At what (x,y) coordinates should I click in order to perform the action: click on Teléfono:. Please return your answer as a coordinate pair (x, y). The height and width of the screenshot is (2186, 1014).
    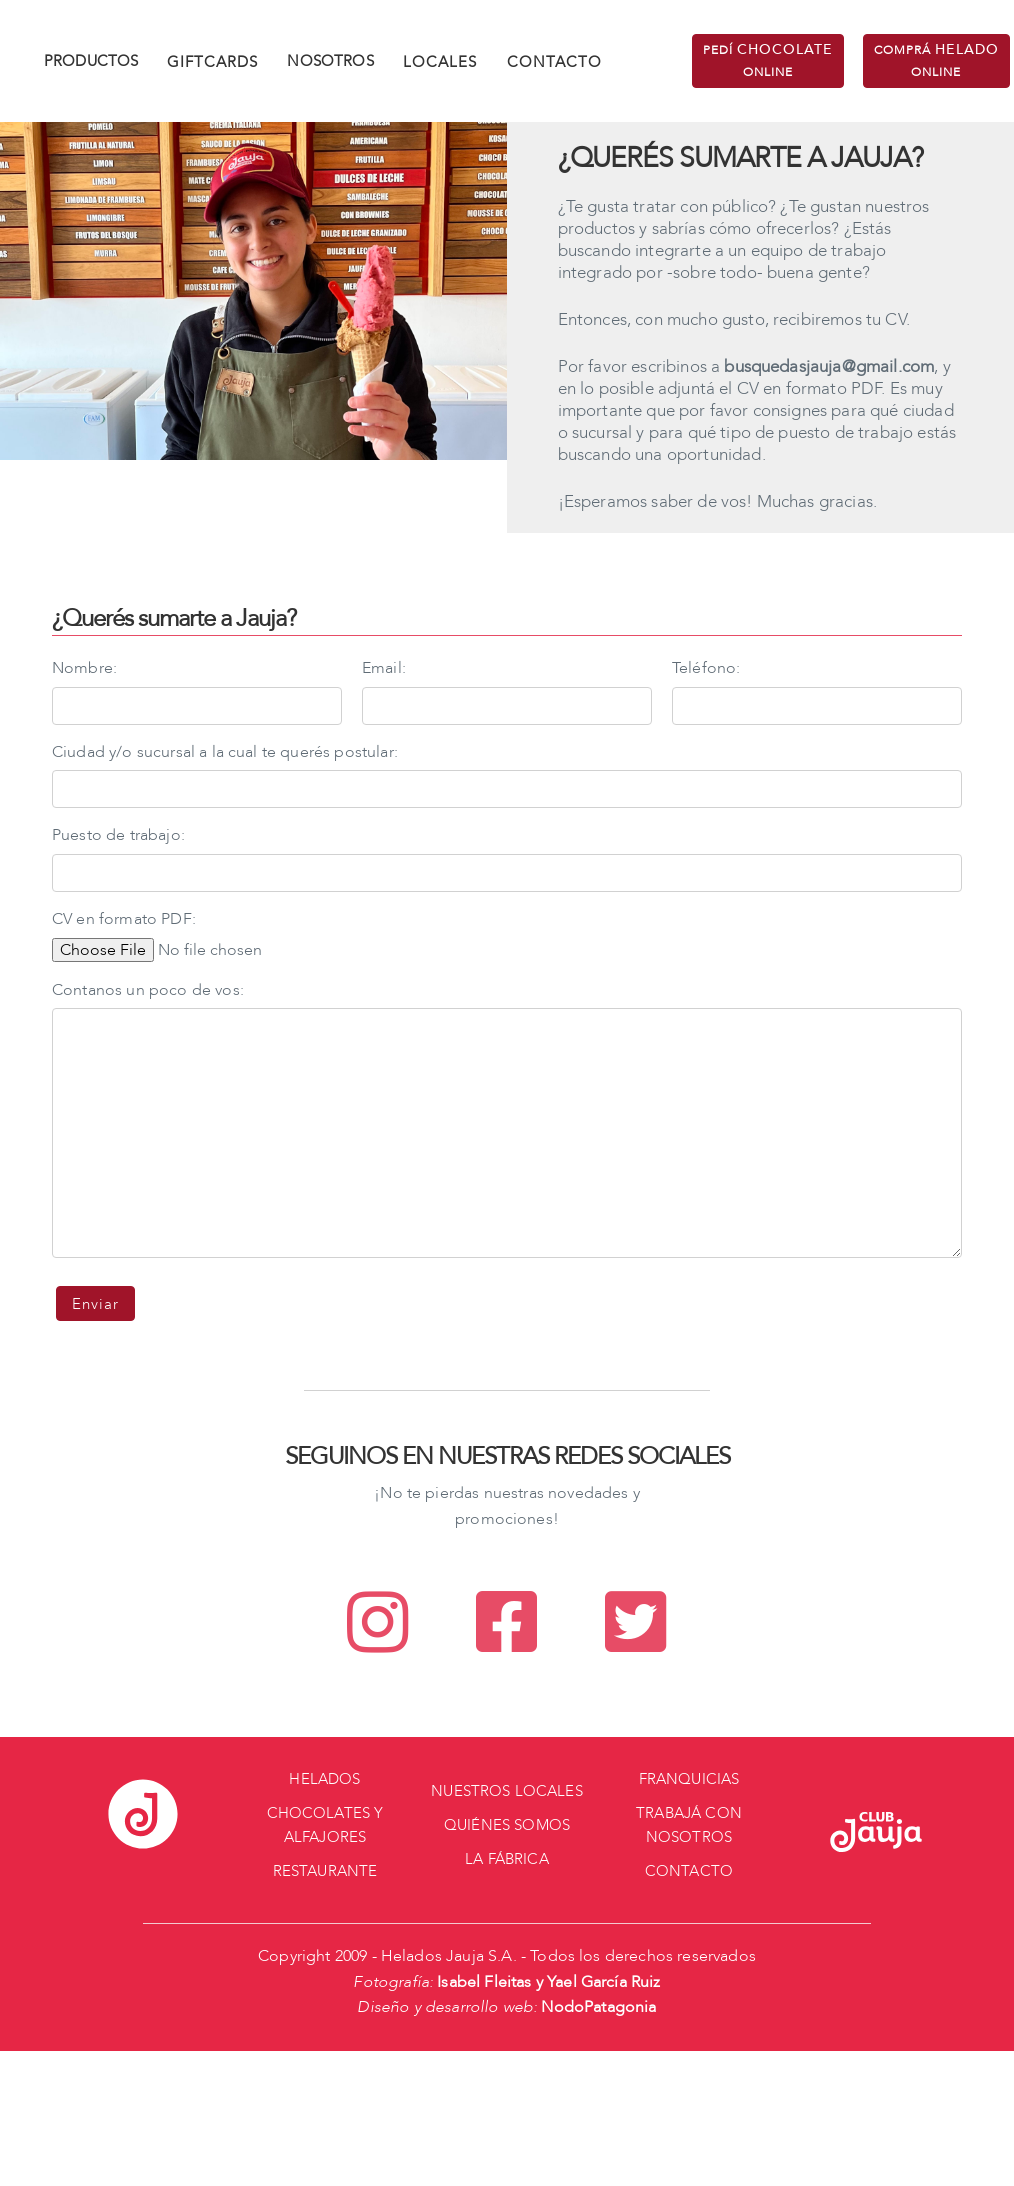
    Looking at the image, I should click on (706, 668).